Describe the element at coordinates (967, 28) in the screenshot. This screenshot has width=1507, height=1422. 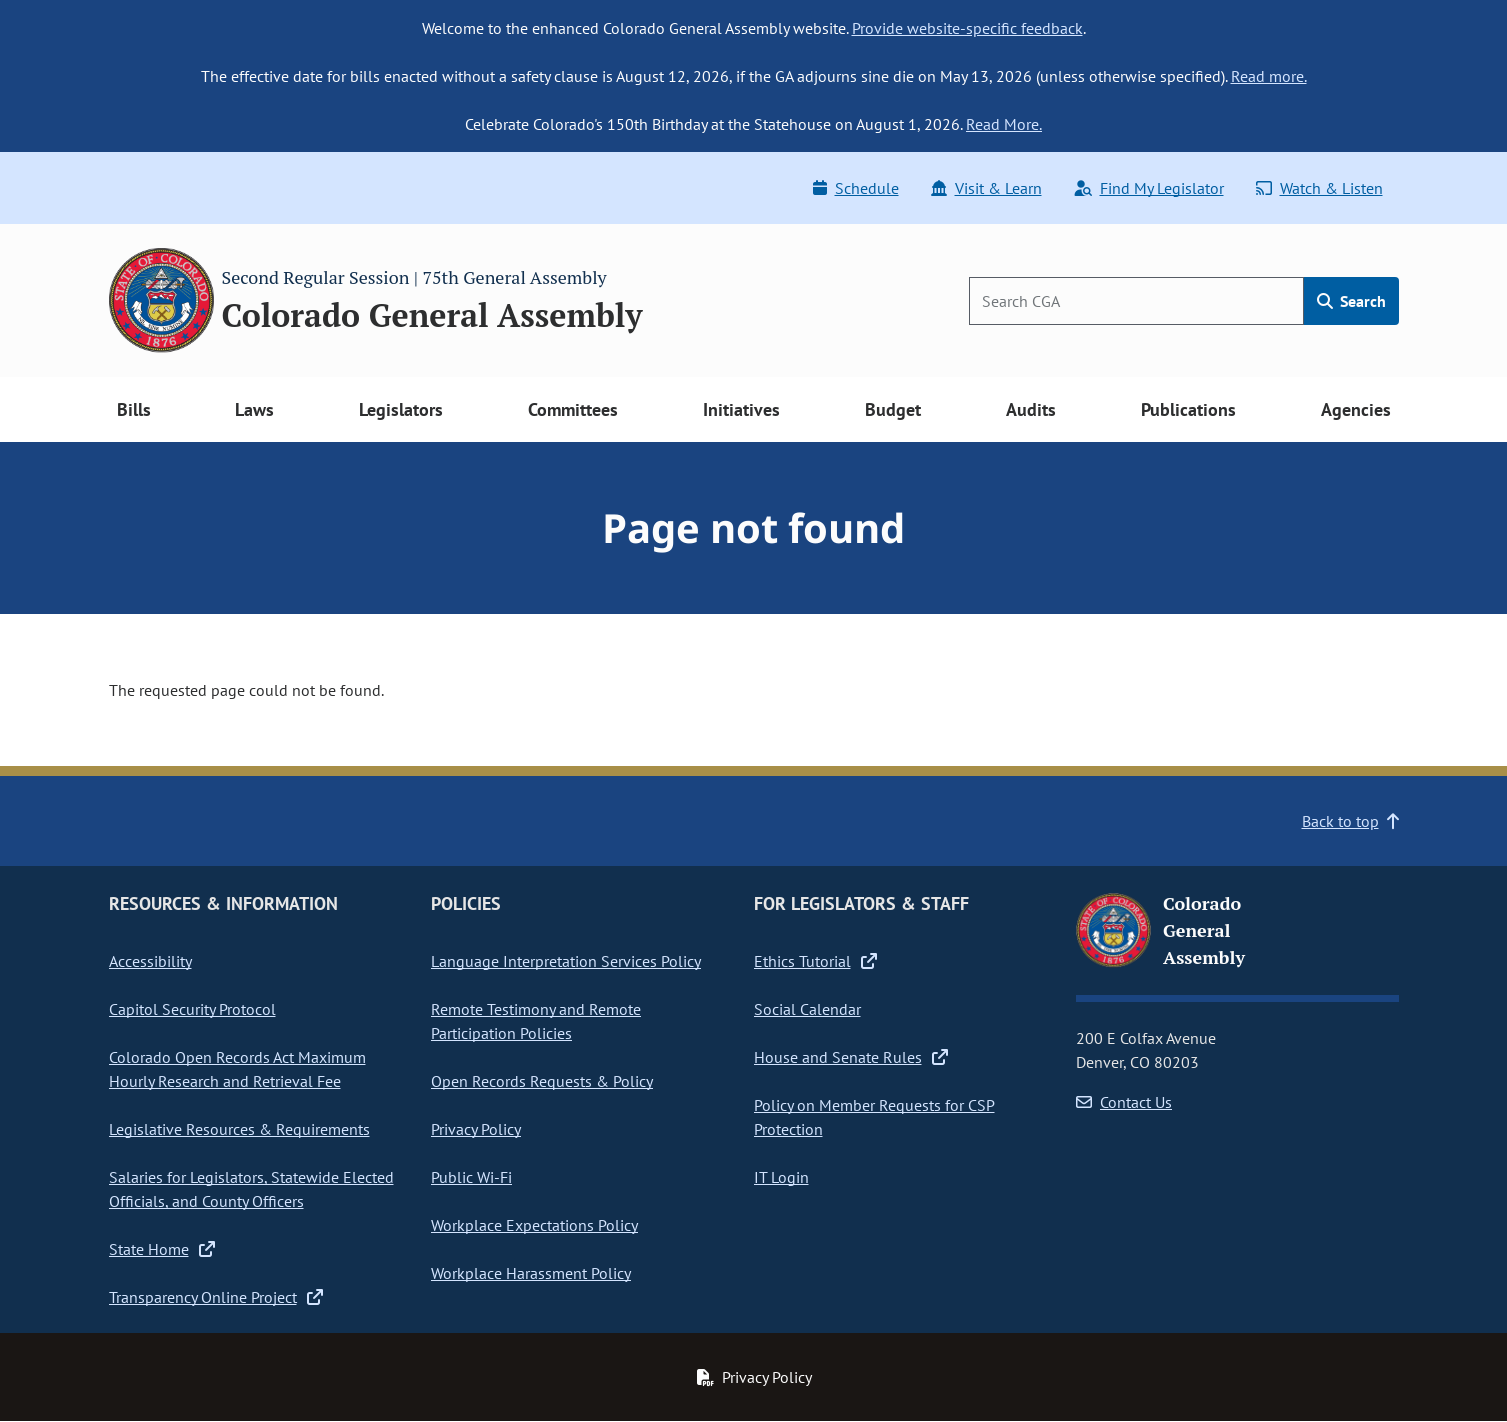
I see `Provide website-specific feedback` at that location.